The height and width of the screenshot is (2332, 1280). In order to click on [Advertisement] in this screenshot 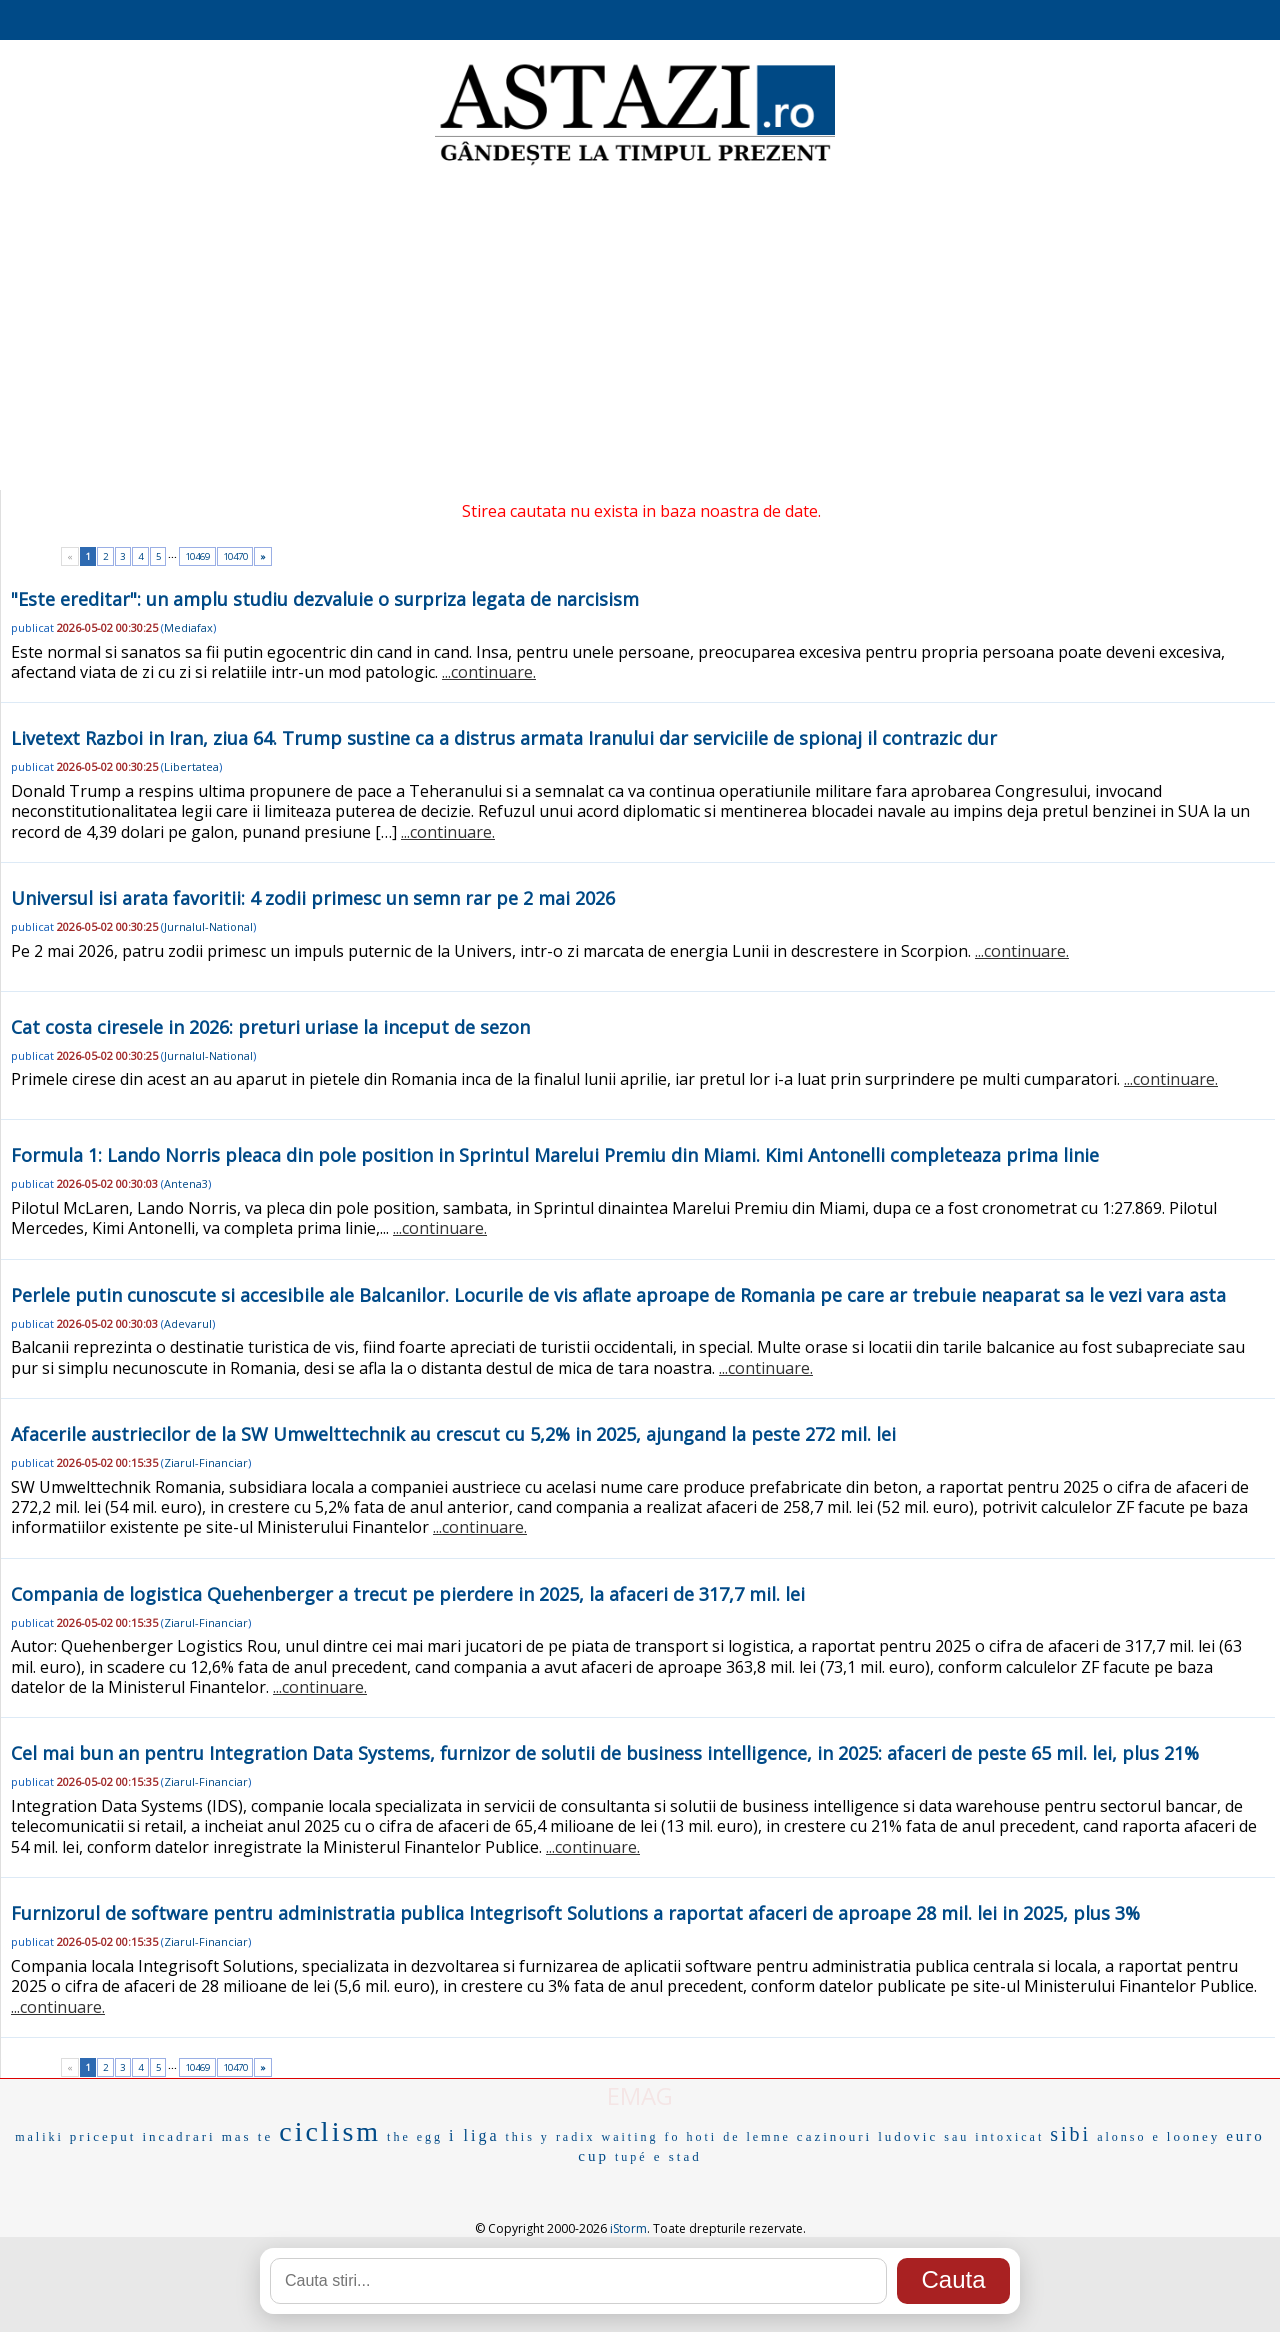, I will do `click(640, 330)`.